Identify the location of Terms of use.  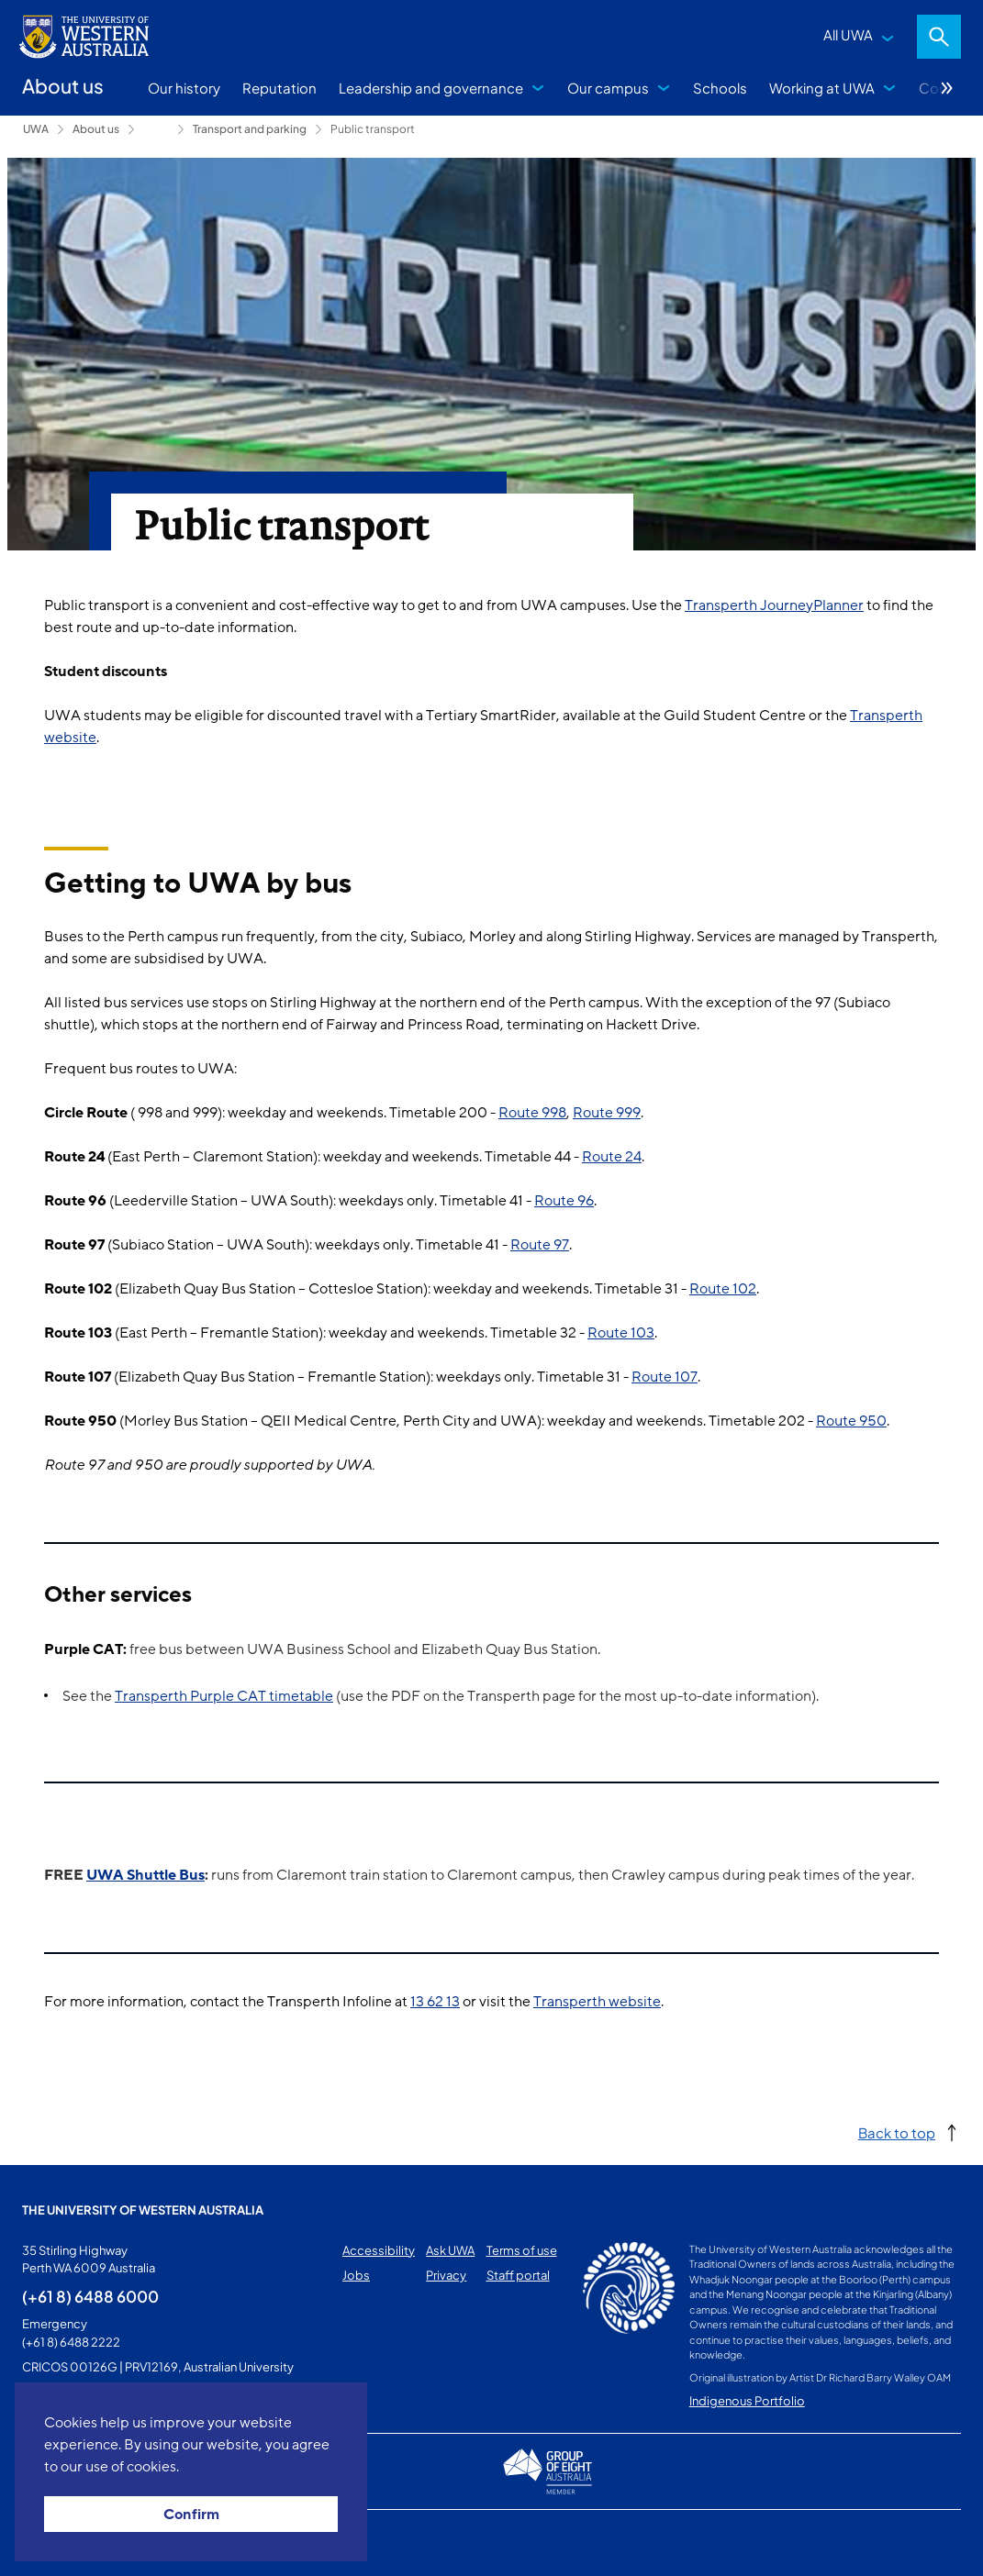
(521, 2250).